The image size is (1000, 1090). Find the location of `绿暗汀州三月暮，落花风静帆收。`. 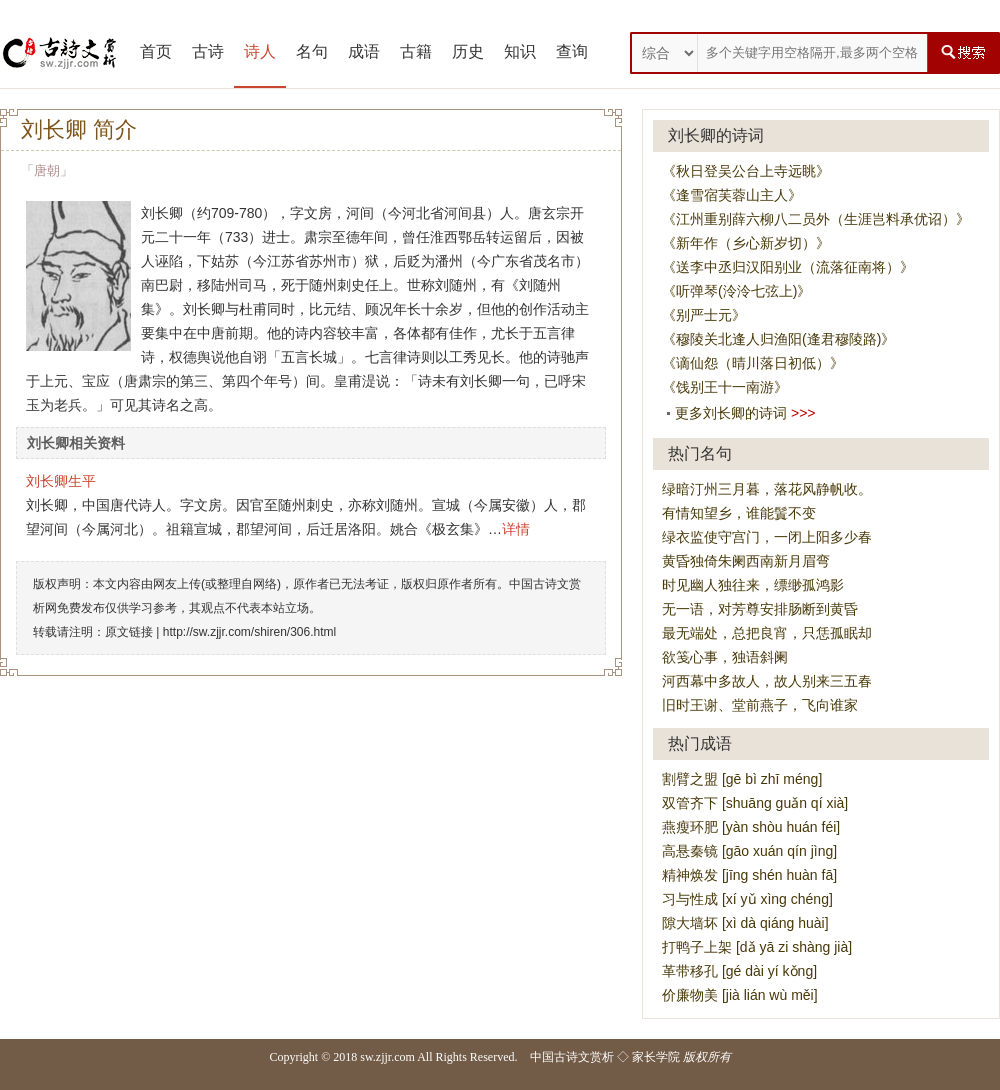

绿暗汀州三月暮，落花风静帆收。 is located at coordinates (767, 489).